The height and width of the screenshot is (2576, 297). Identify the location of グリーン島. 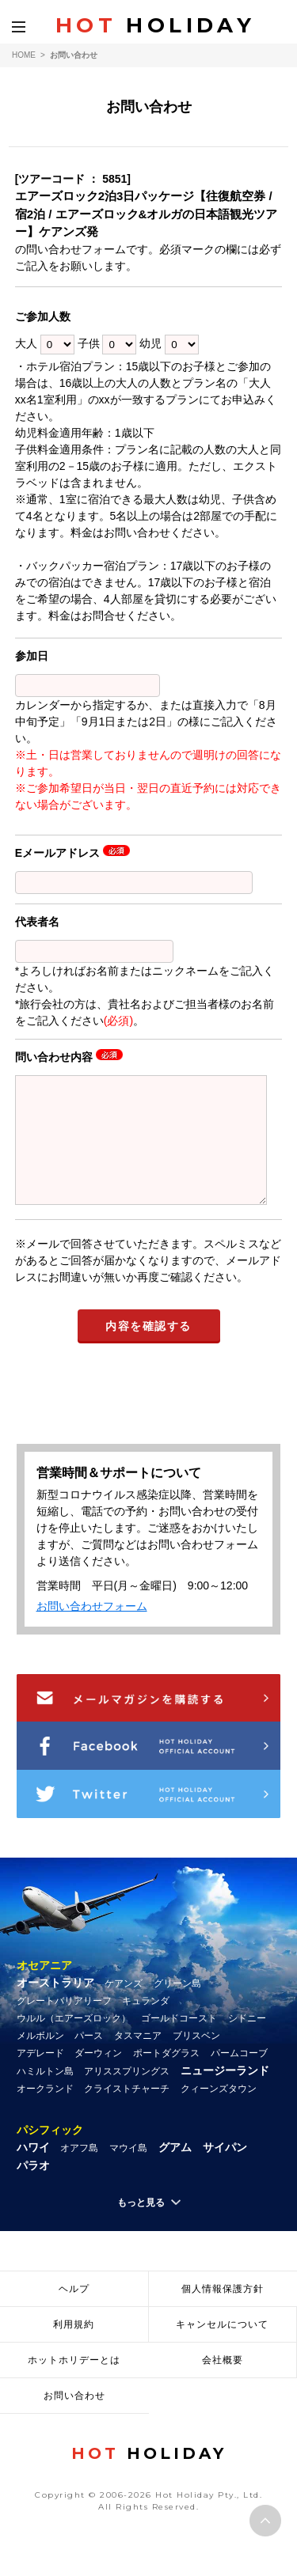
(177, 2007).